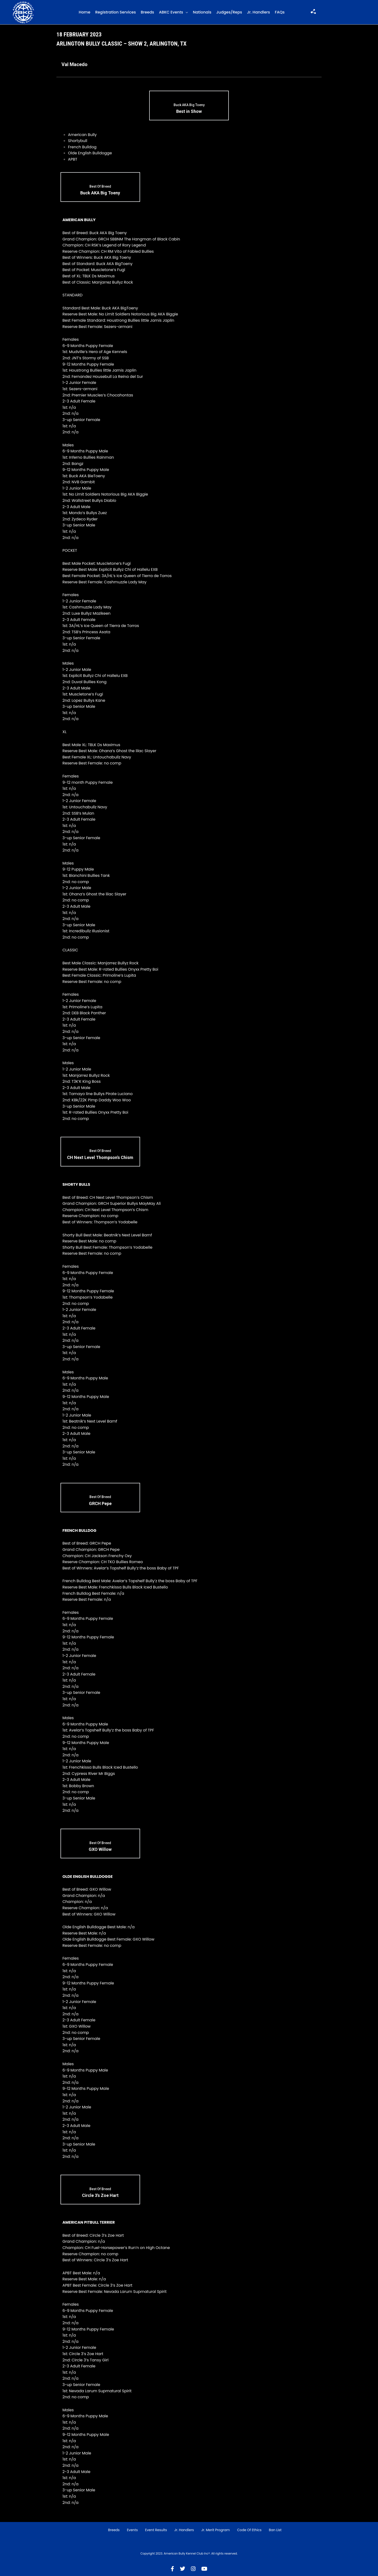  I want to click on American Bully, so click(82, 134).